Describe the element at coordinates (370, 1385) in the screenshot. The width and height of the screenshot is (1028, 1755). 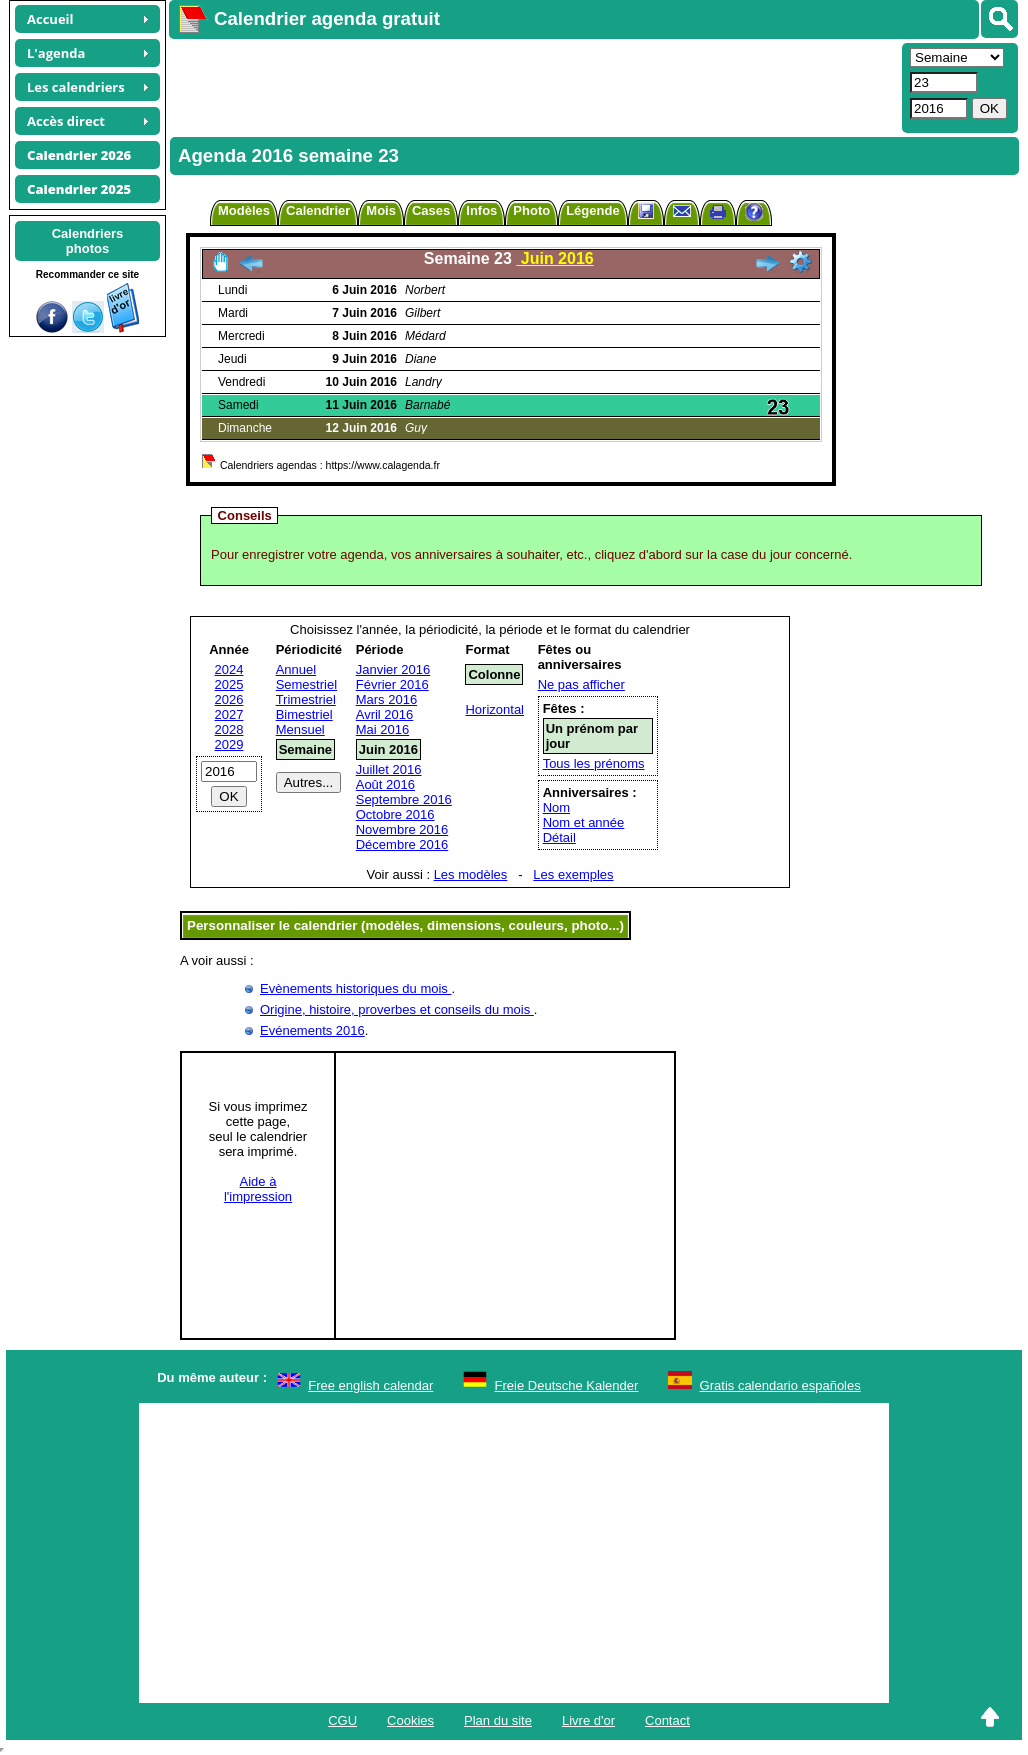
I see `Free english calendar` at that location.